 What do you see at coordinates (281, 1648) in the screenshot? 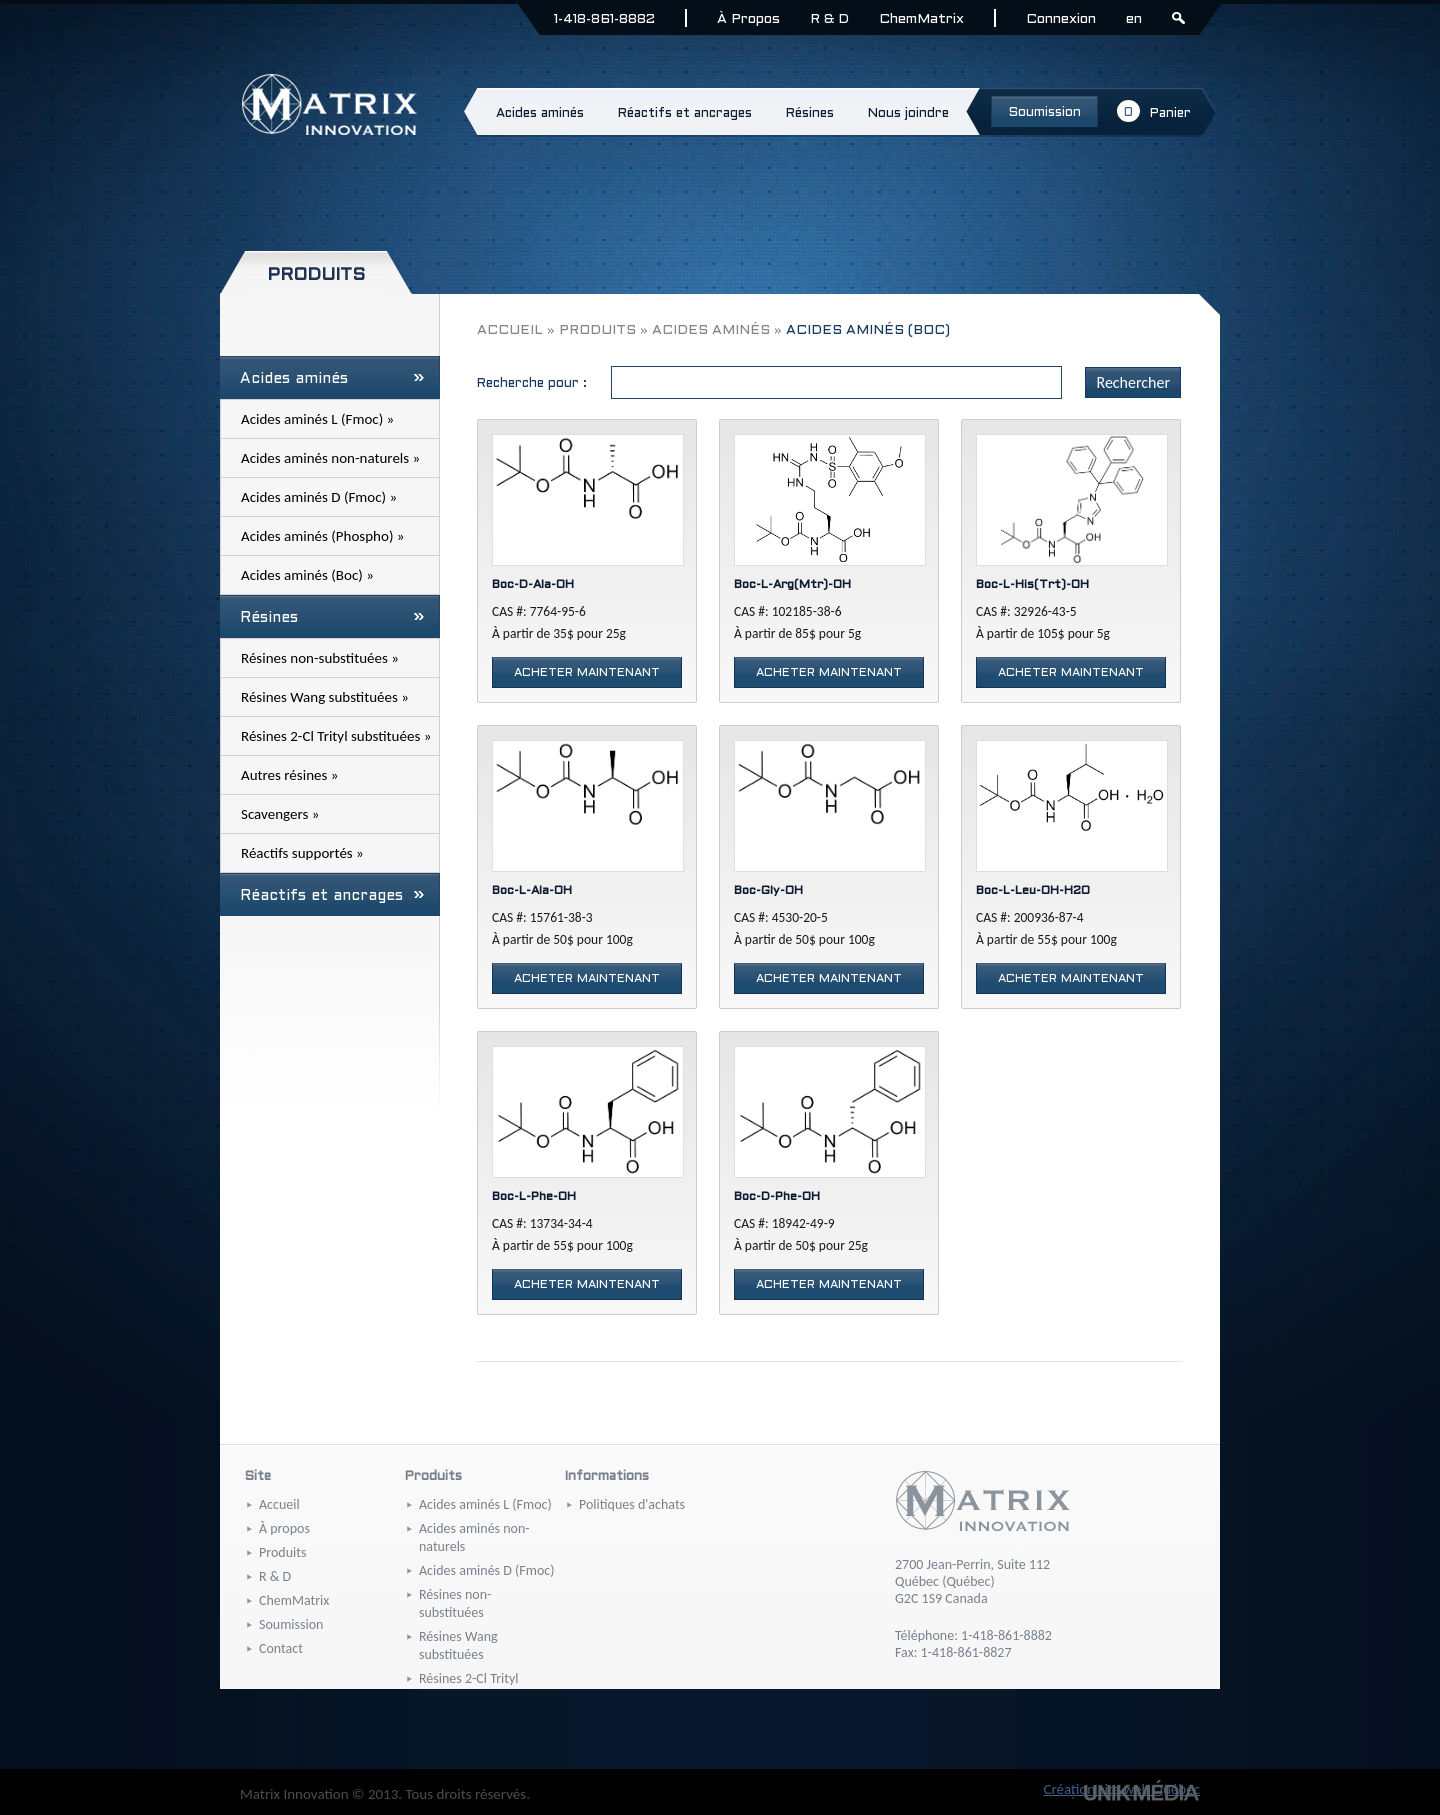
I see `Contact` at bounding box center [281, 1648].